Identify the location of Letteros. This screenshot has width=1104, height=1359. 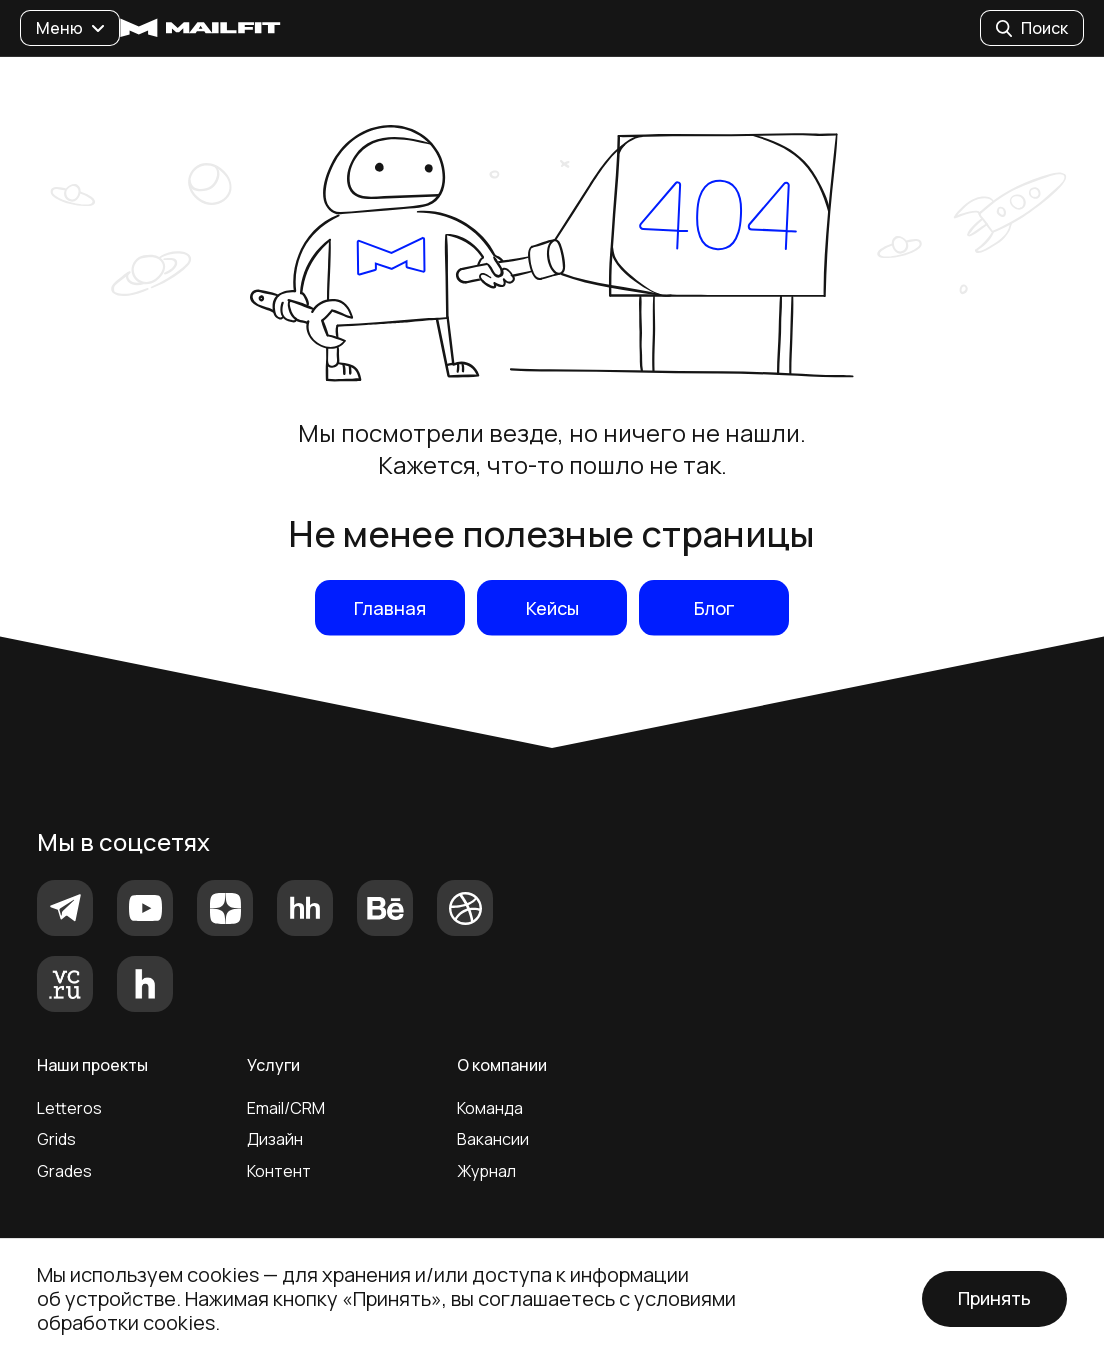
(69, 1108).